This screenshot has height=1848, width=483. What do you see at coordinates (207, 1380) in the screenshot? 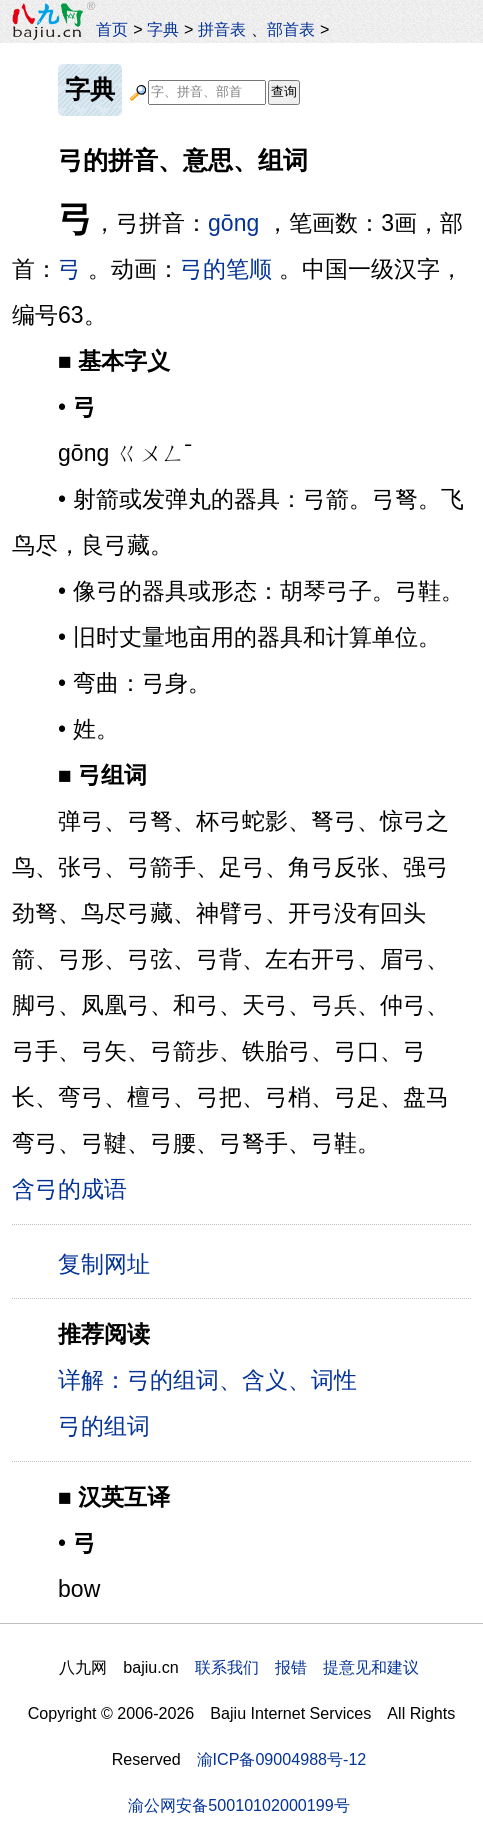
I see `详解：弓的组词、含义、词性` at bounding box center [207, 1380].